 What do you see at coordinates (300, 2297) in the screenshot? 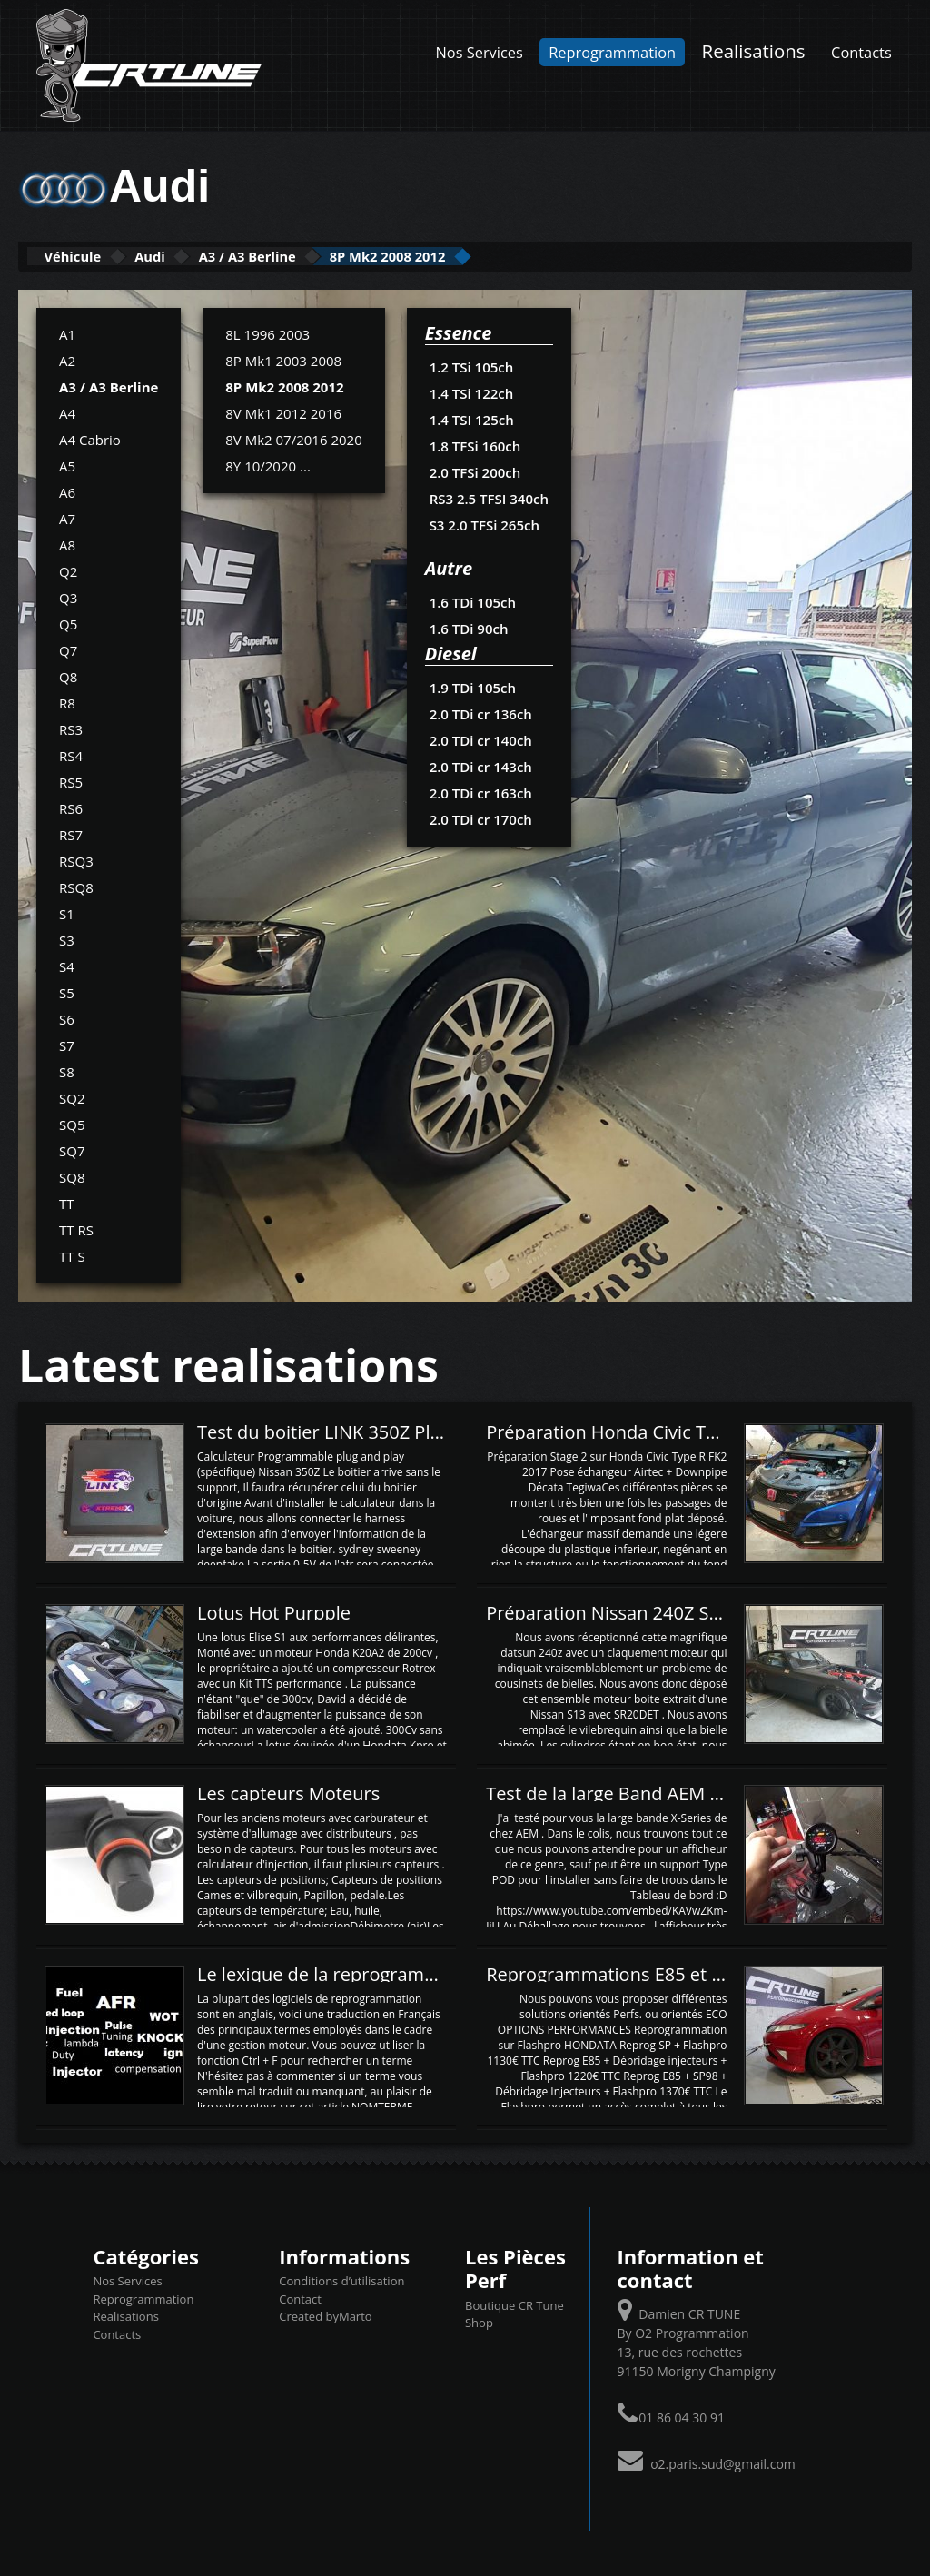
I see `Contact` at bounding box center [300, 2297].